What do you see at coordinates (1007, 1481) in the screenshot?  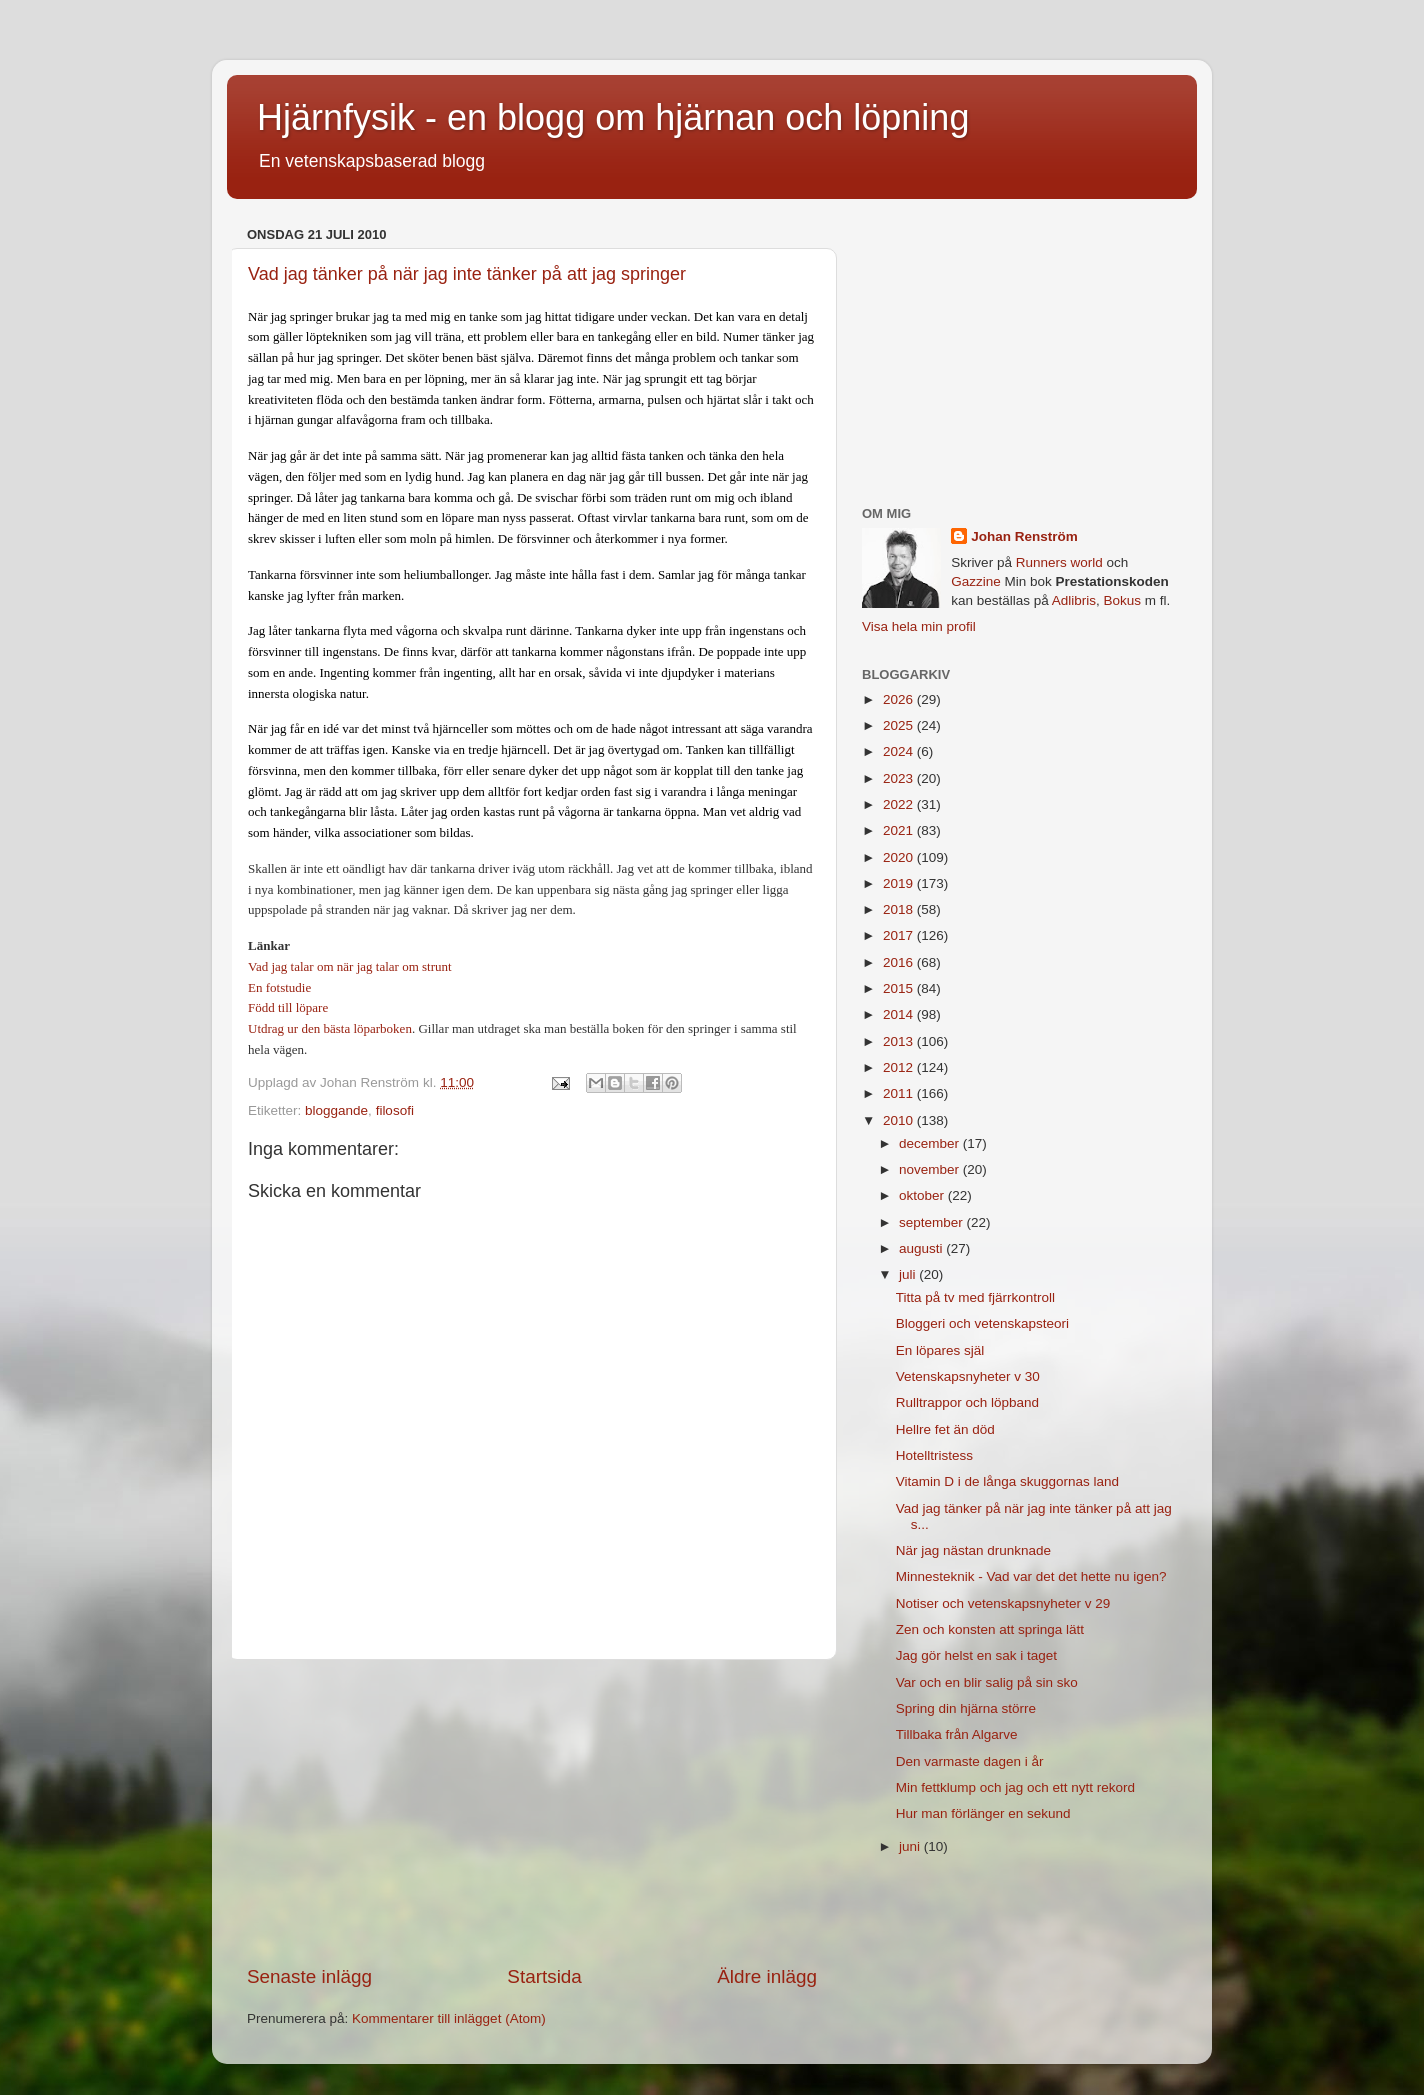 I see `Vitamin D i de långa skuggornas land` at bounding box center [1007, 1481].